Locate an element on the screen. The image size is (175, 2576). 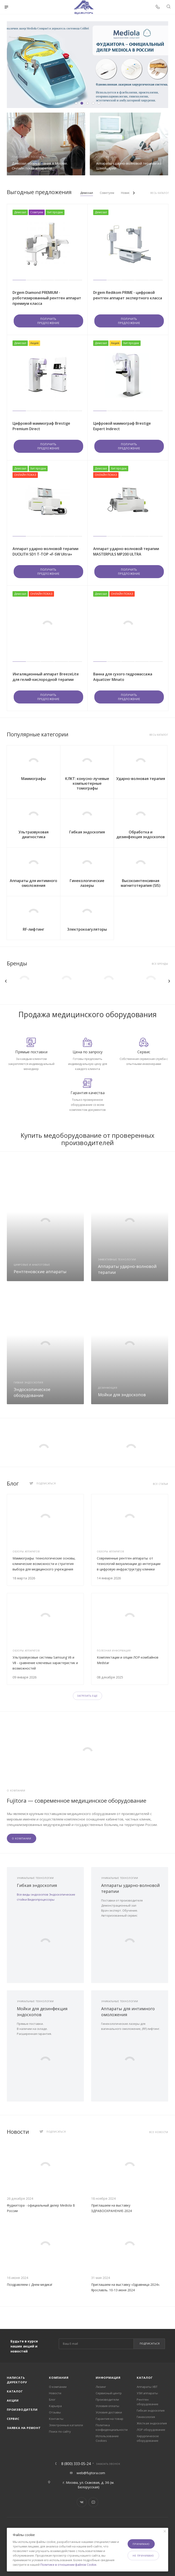
Отзывы is located at coordinates (55, 2412).